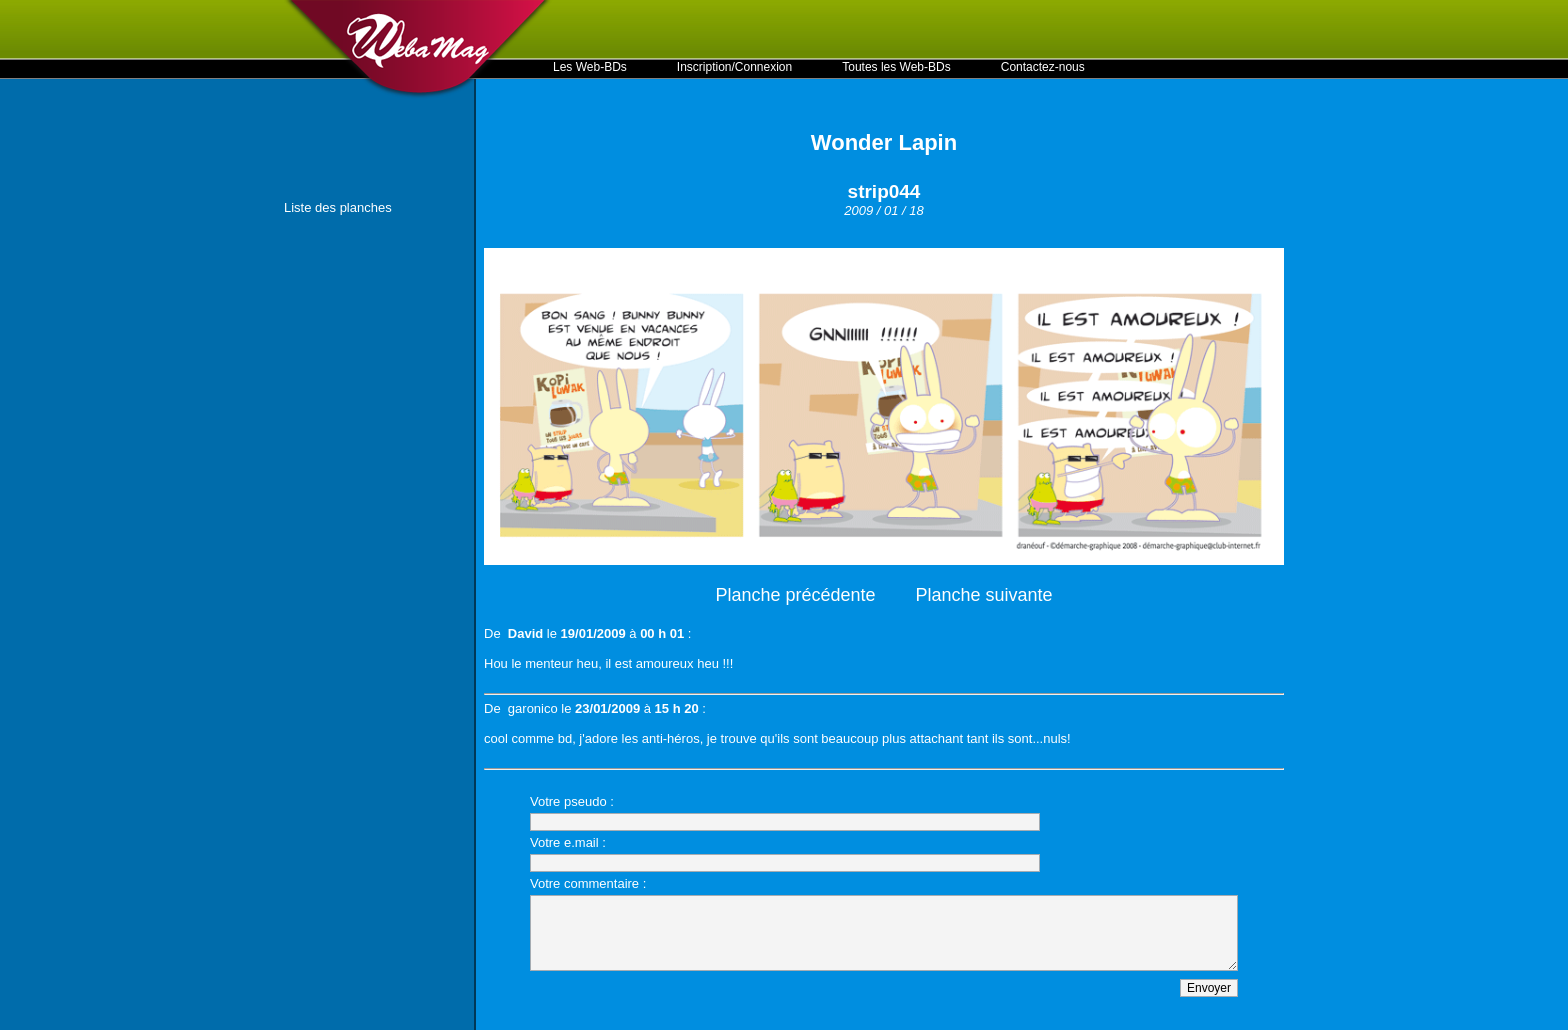 The image size is (1568, 1030). I want to click on Inscription/Connexion, so click(734, 67).